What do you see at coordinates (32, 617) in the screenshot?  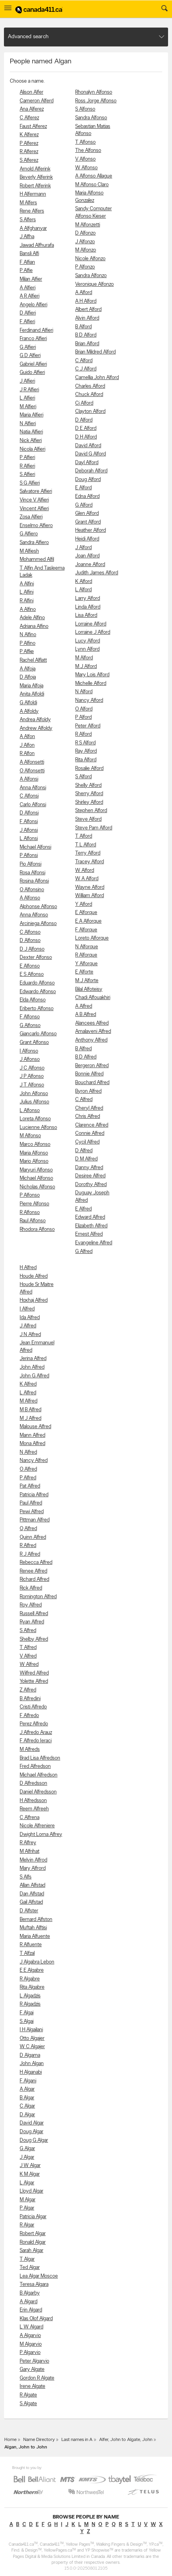 I see `Adele Alfino` at bounding box center [32, 617].